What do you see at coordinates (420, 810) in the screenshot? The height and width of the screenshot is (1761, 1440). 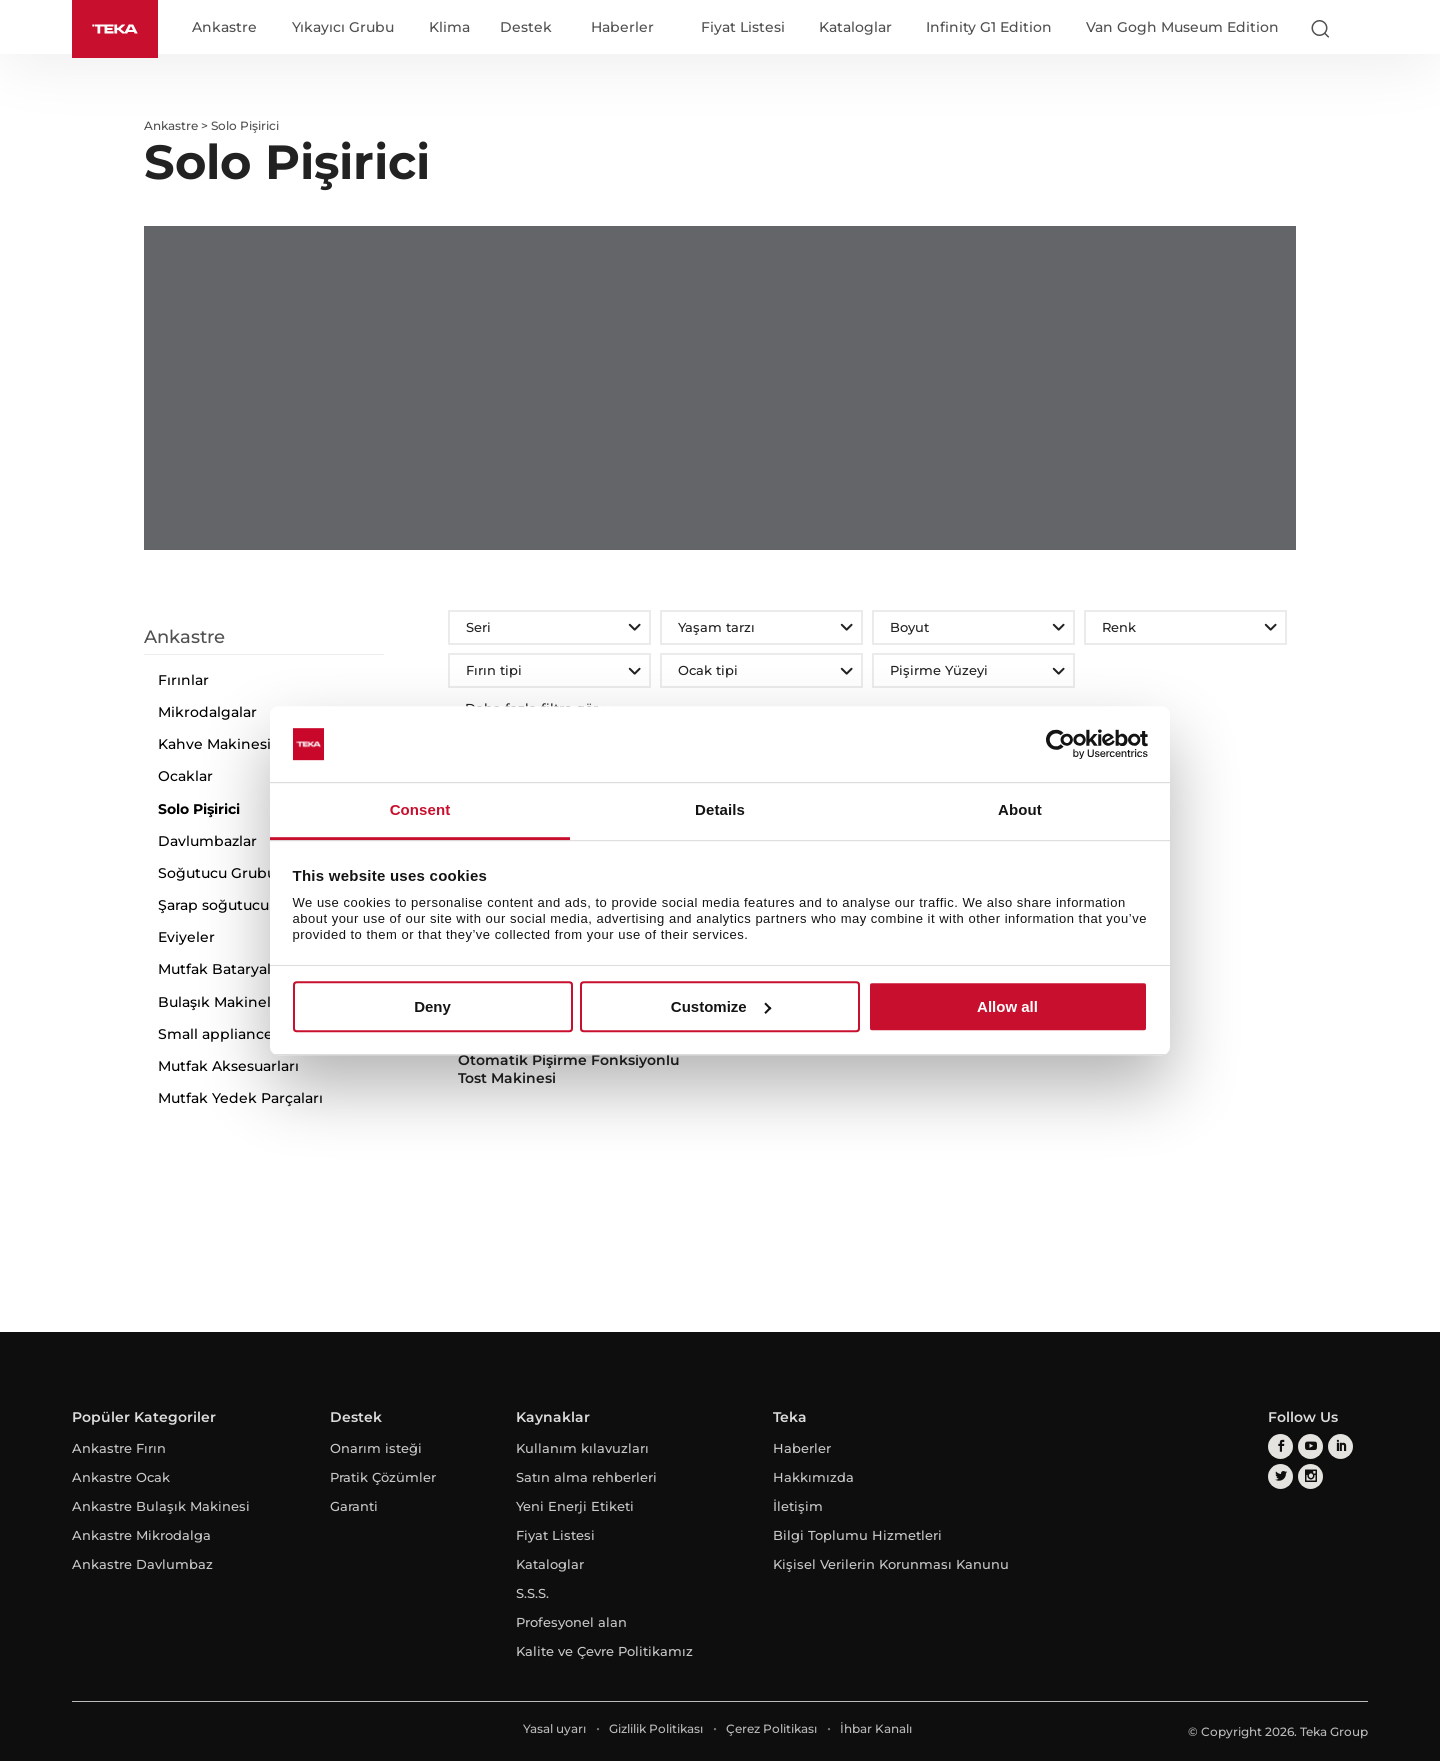 I see `Consent [tab]` at bounding box center [420, 810].